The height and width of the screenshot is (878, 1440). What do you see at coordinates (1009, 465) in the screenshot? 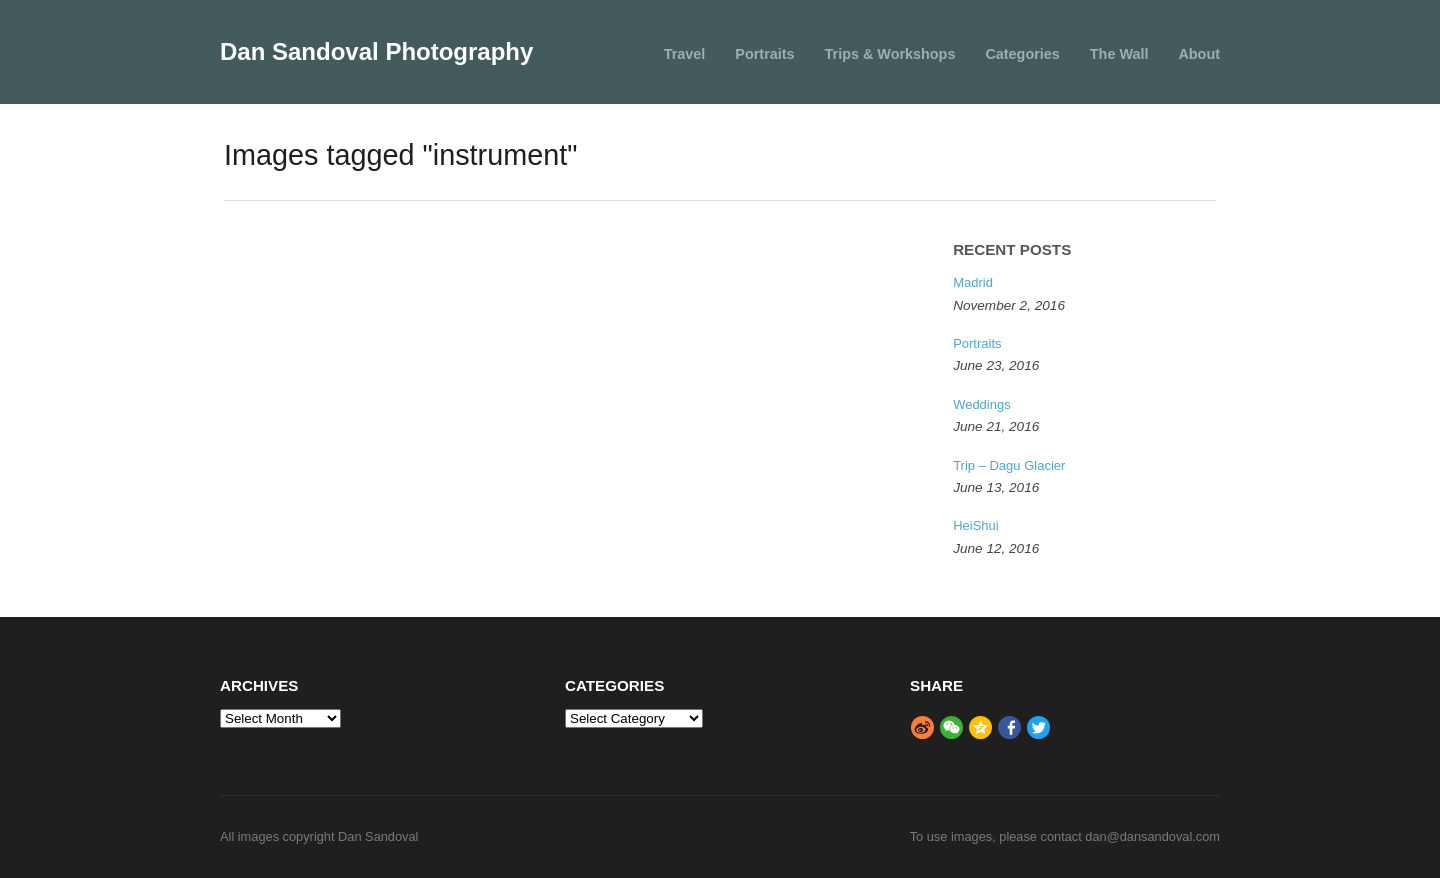
I see `Trip – Dagu Glacier` at bounding box center [1009, 465].